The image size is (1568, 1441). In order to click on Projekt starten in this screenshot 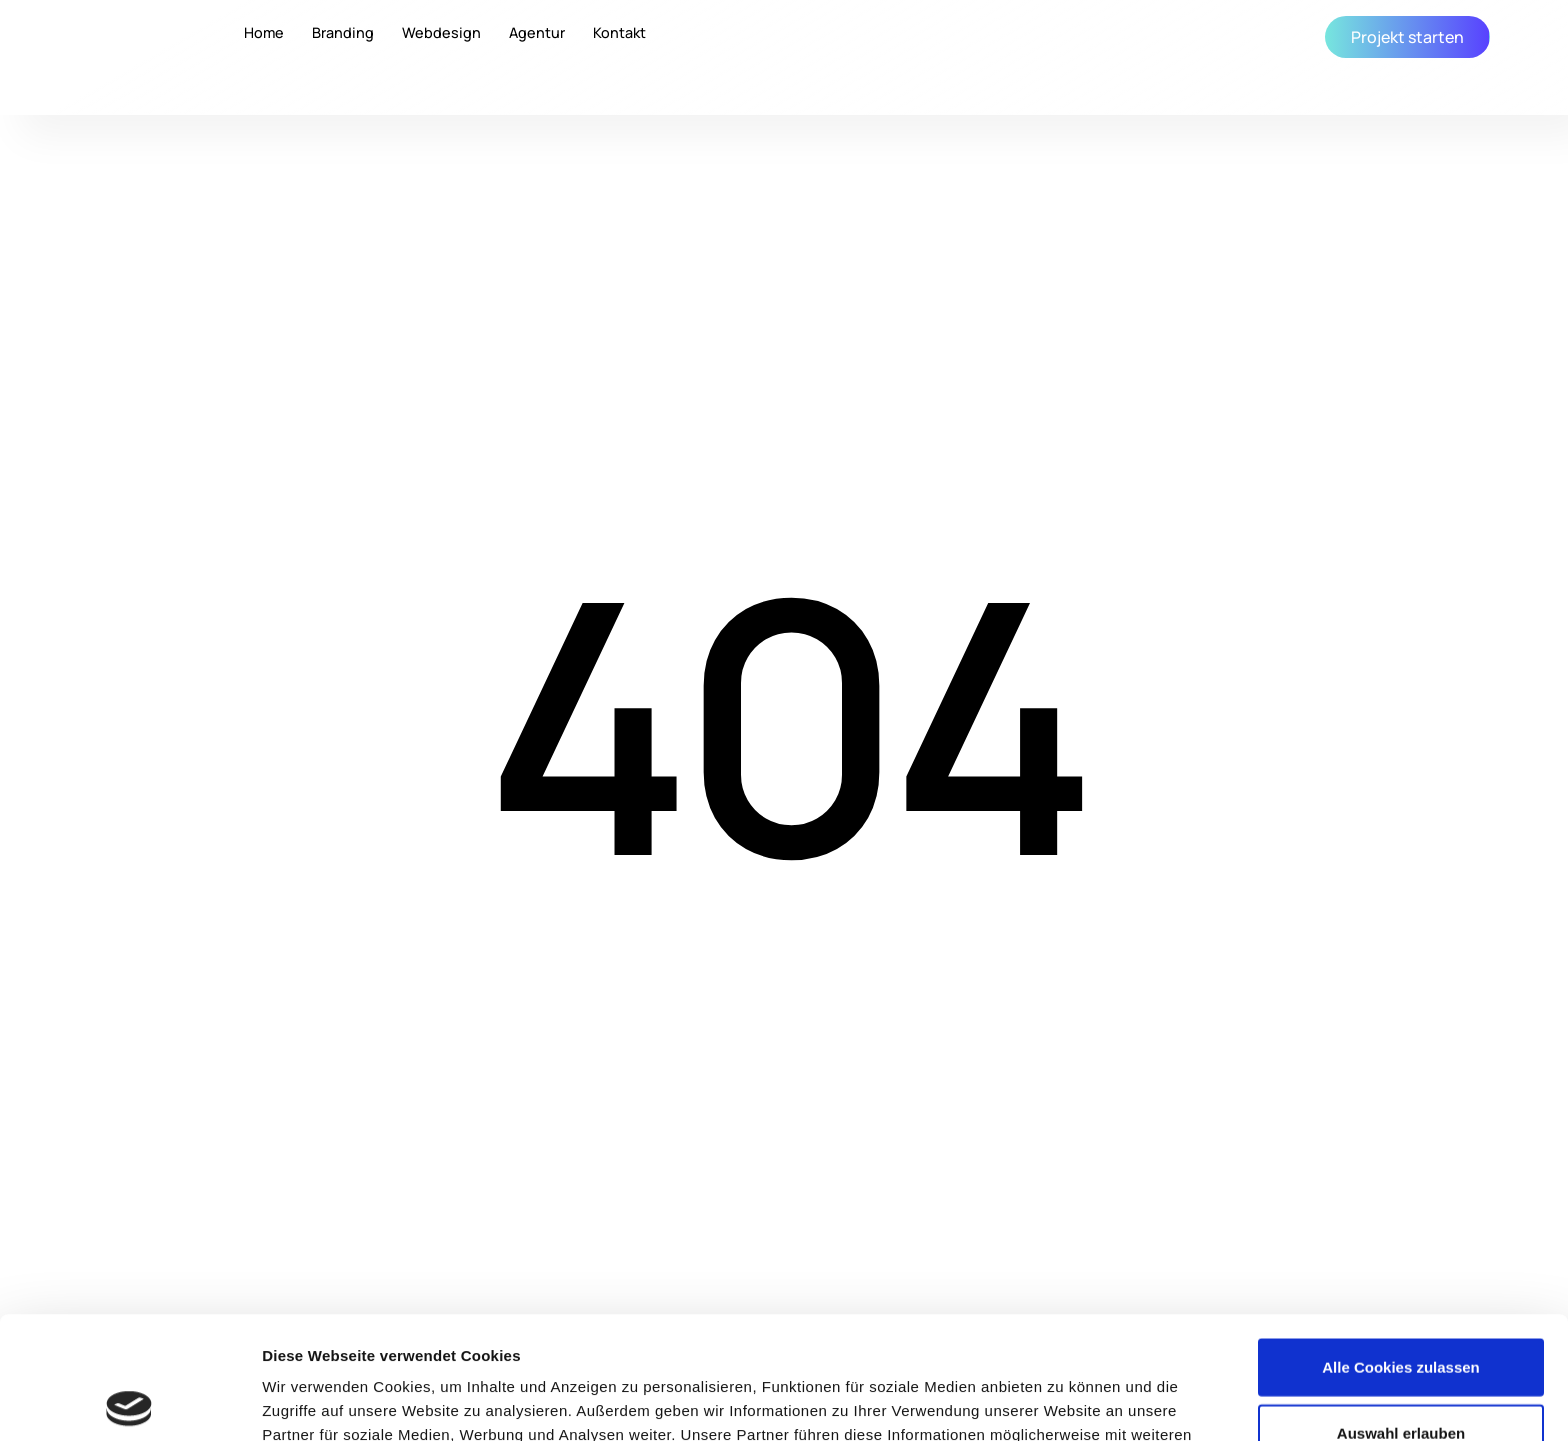, I will do `click(1407, 37)`.